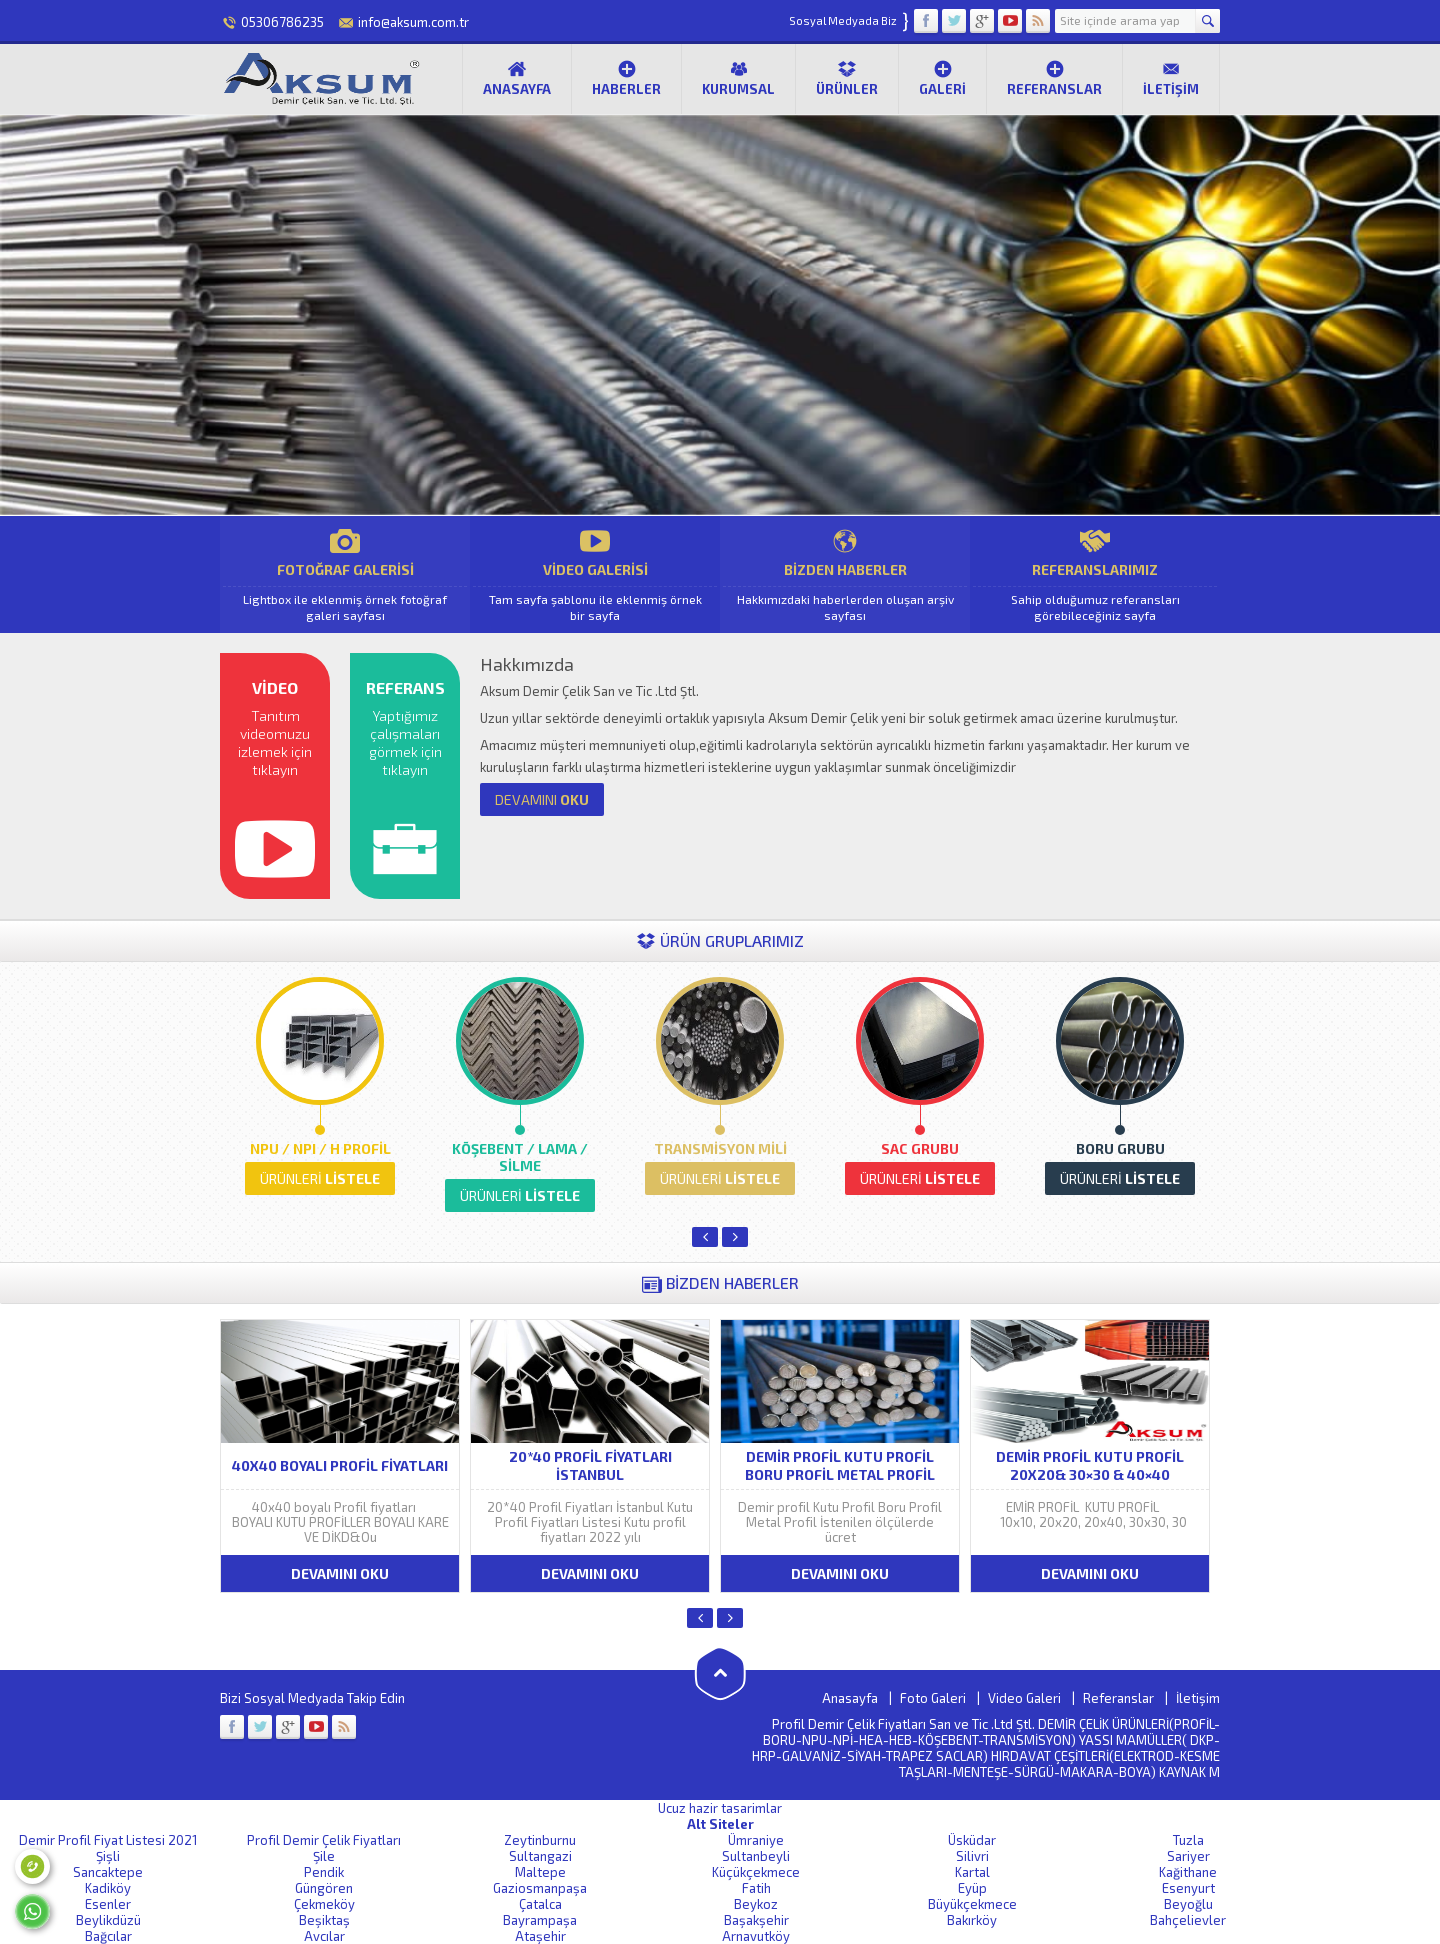 The image size is (1440, 1944). I want to click on DEVAMINI OKU, so click(340, 1573).